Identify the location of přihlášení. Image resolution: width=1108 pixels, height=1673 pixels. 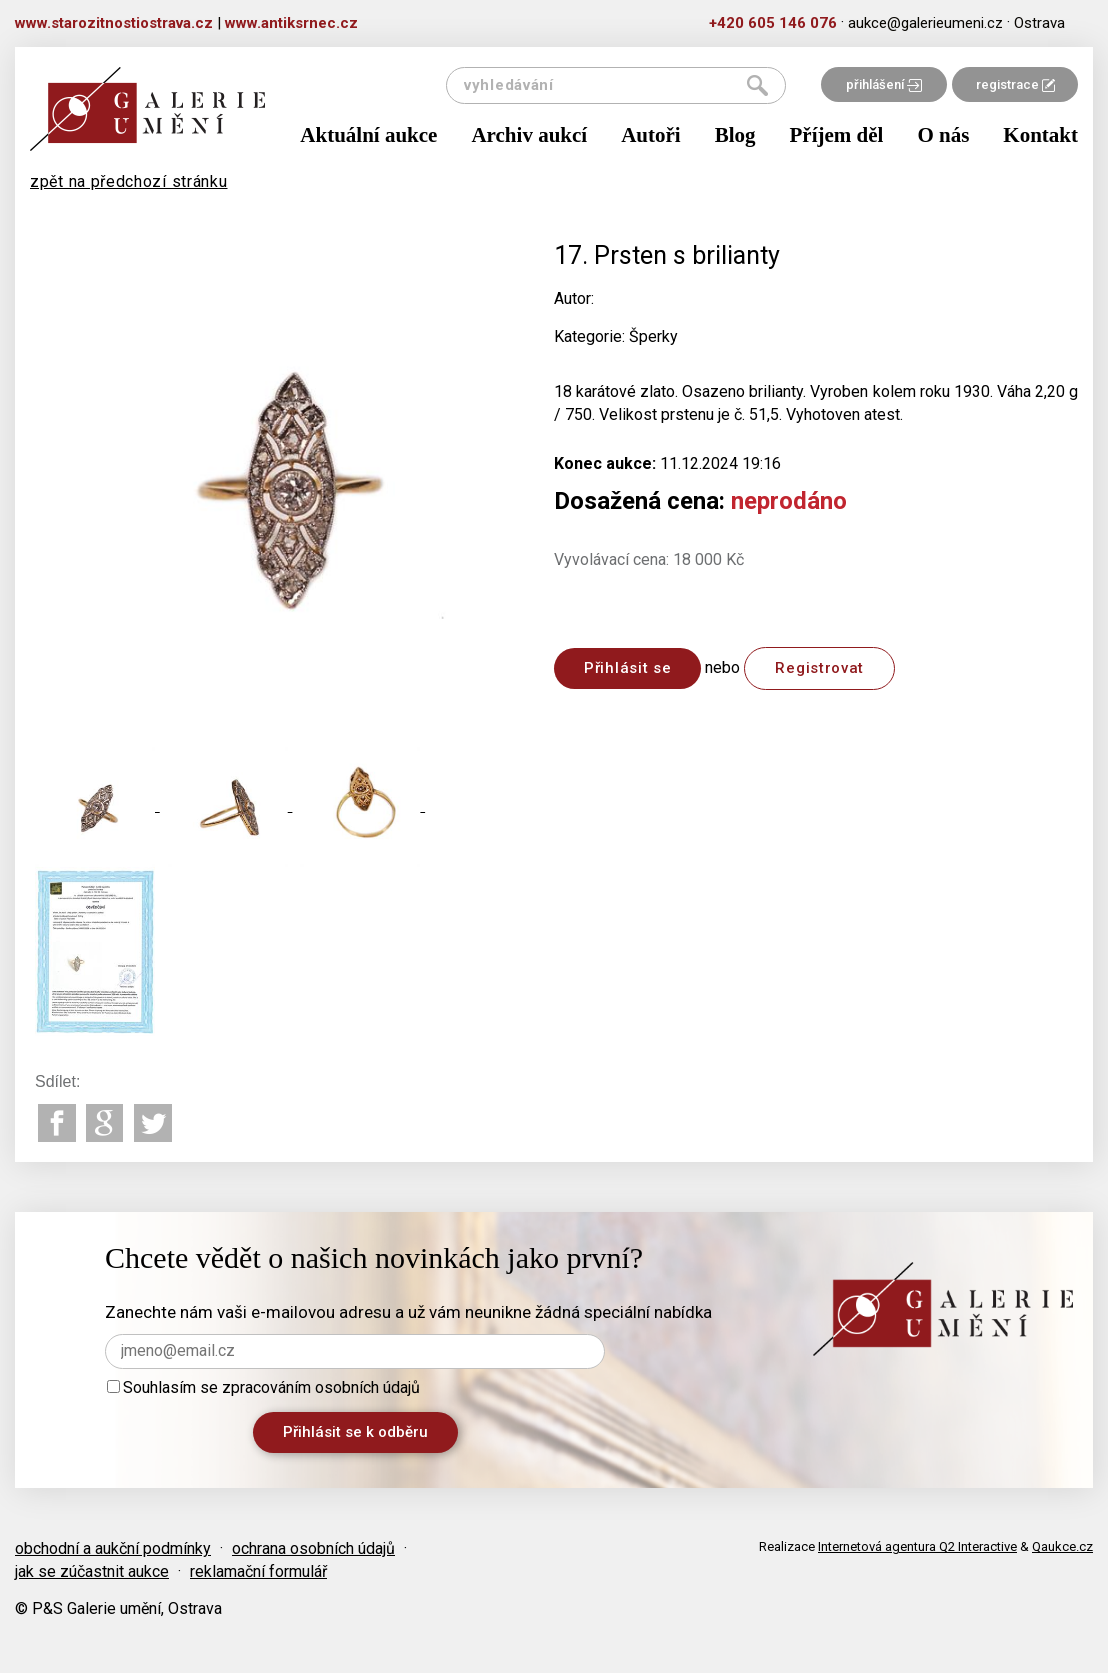
(884, 84).